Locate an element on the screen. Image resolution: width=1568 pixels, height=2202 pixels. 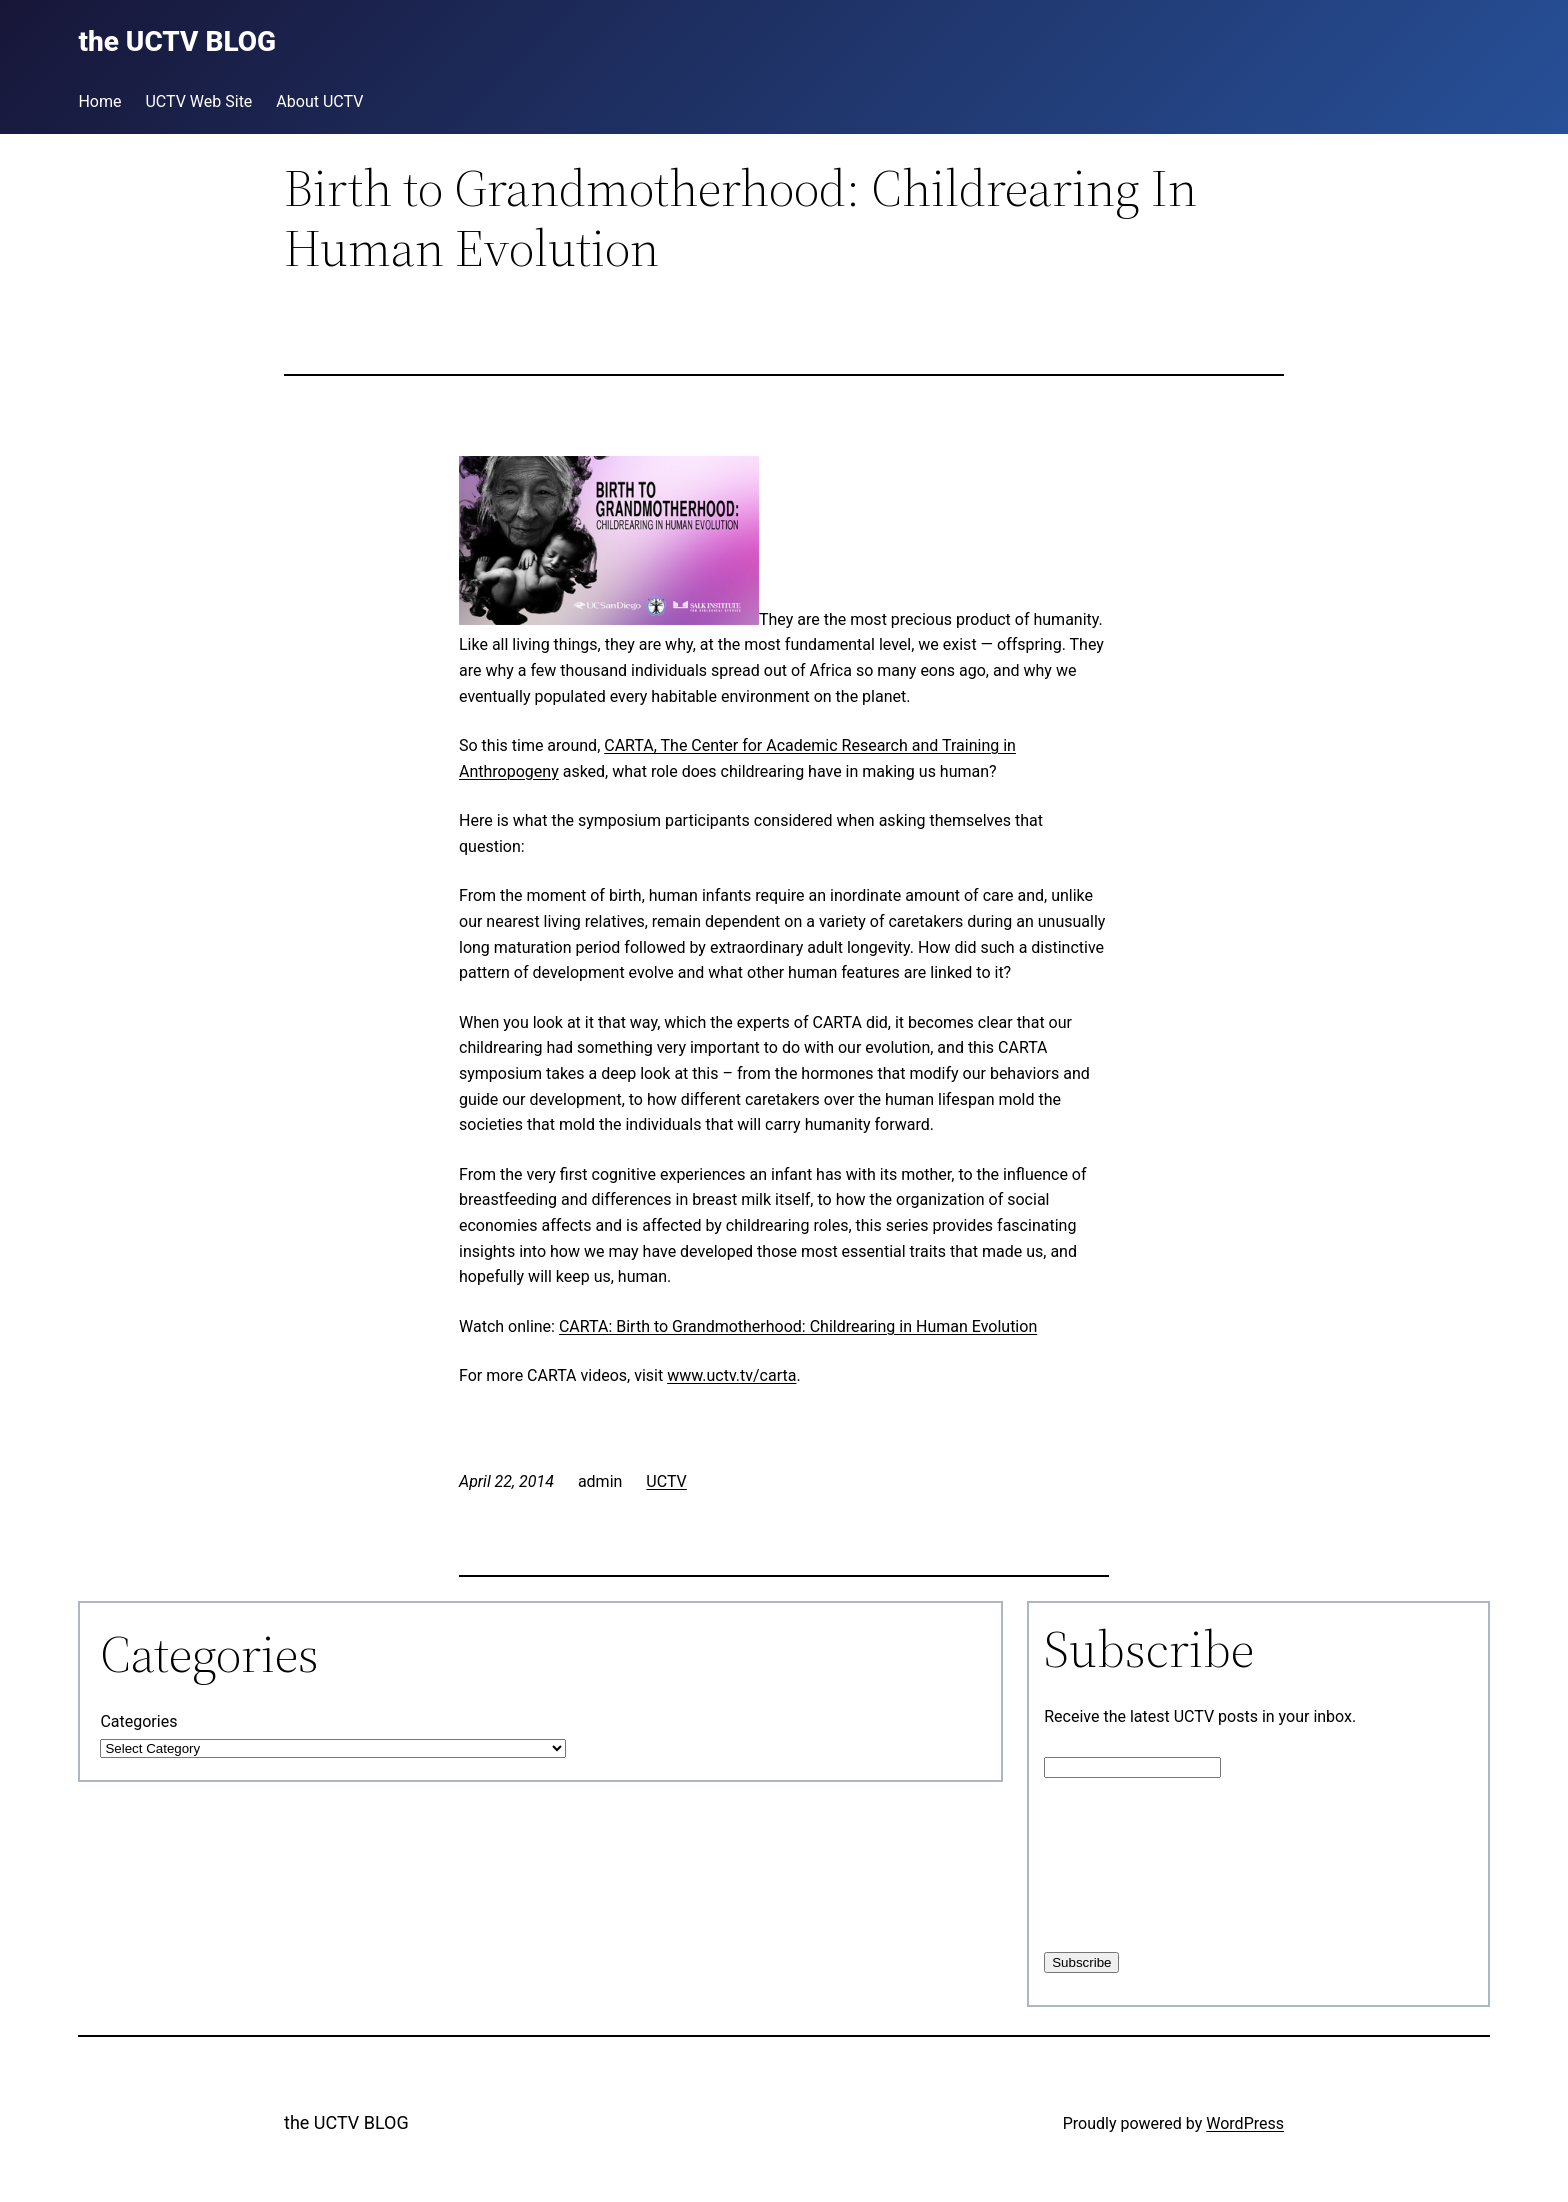
WordPress is located at coordinates (1245, 2123).